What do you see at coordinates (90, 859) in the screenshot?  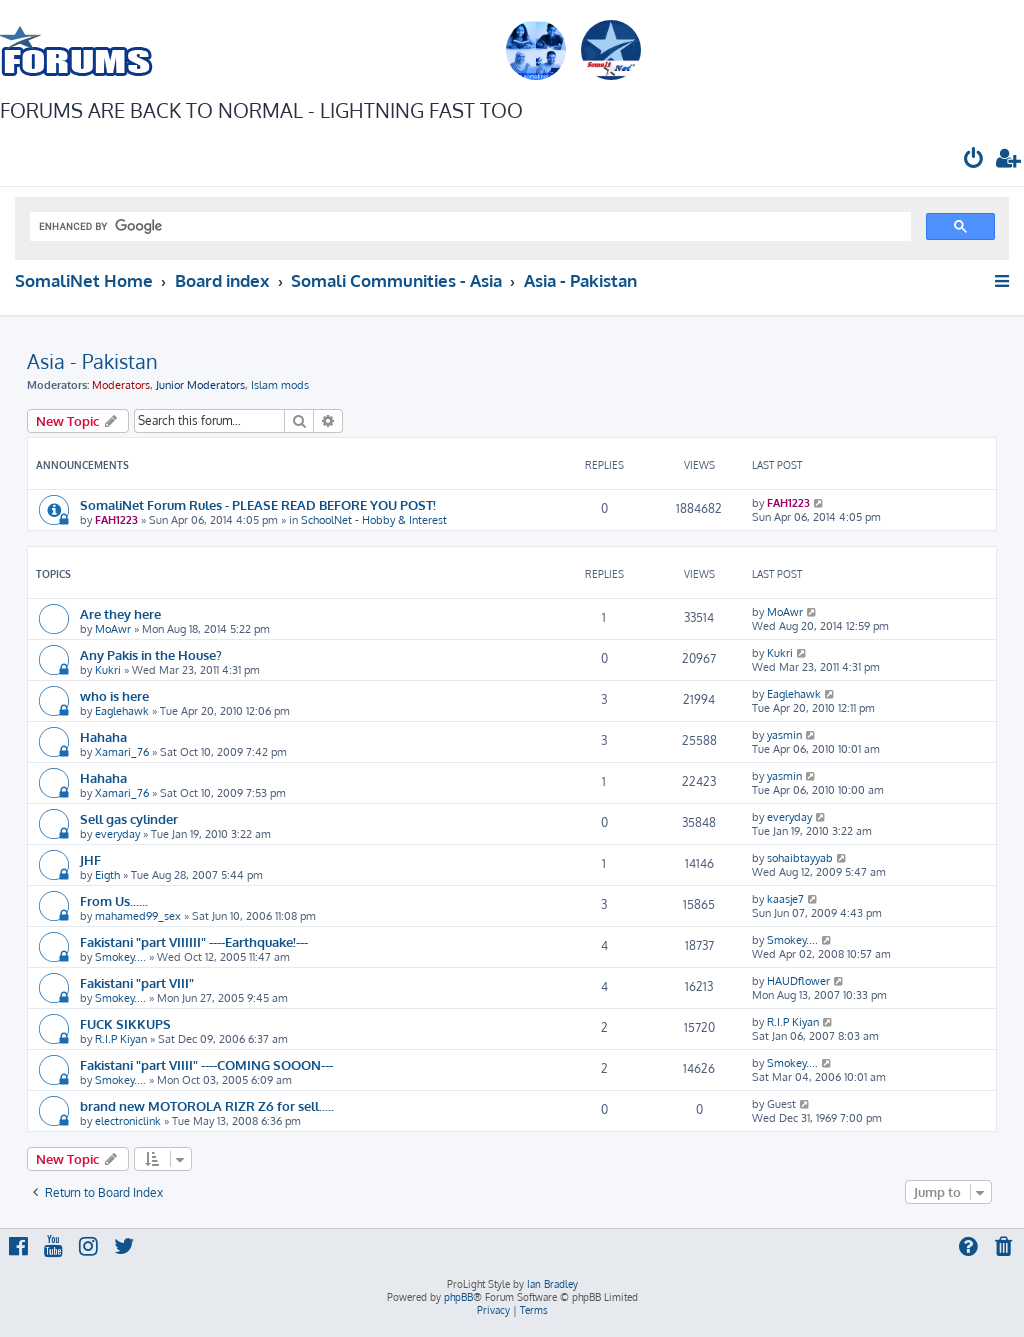 I see `JHF` at bounding box center [90, 859].